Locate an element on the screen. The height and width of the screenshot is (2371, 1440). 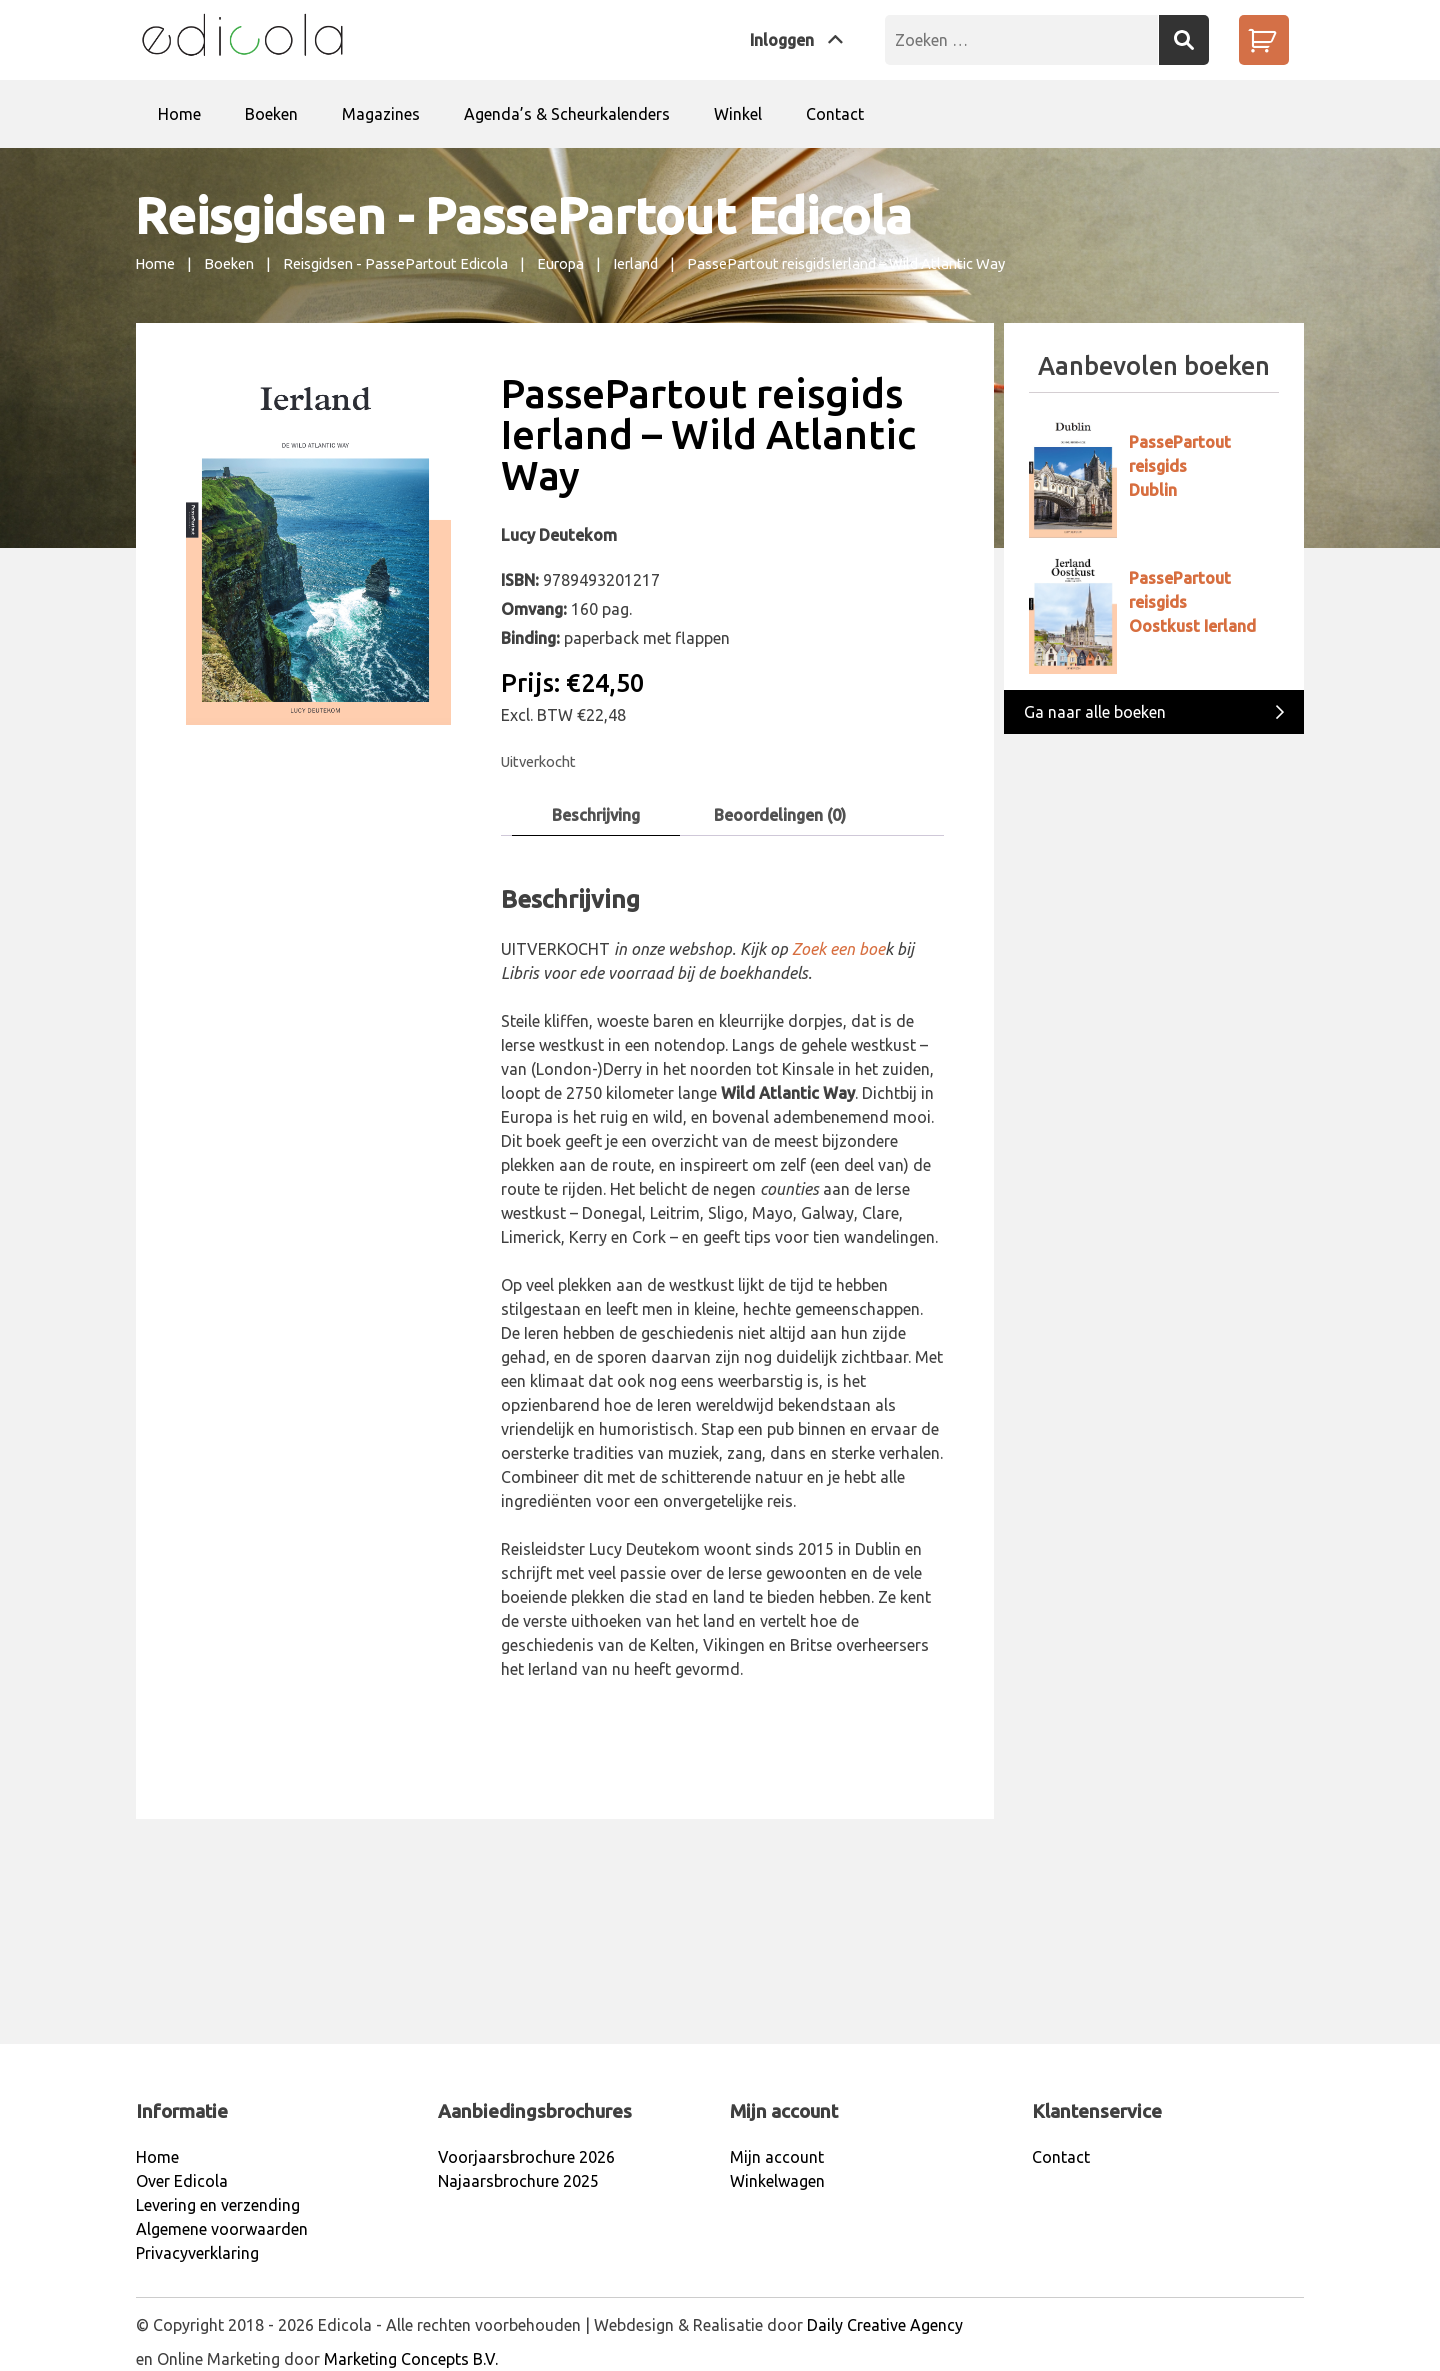
Daily Creative Agency is located at coordinates (885, 2325).